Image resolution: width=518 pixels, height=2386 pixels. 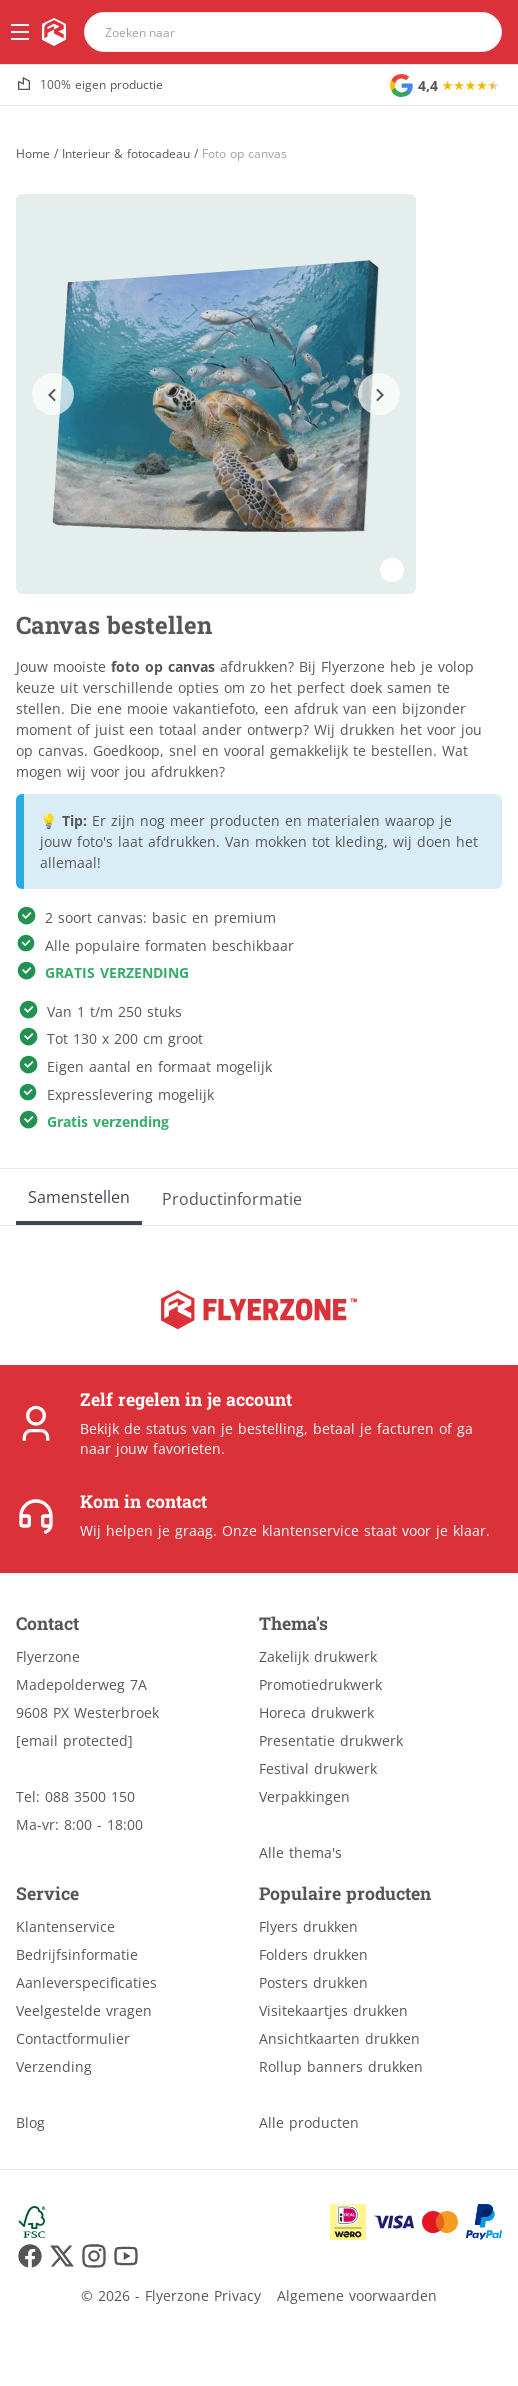 I want to click on kleding, so click(x=359, y=841).